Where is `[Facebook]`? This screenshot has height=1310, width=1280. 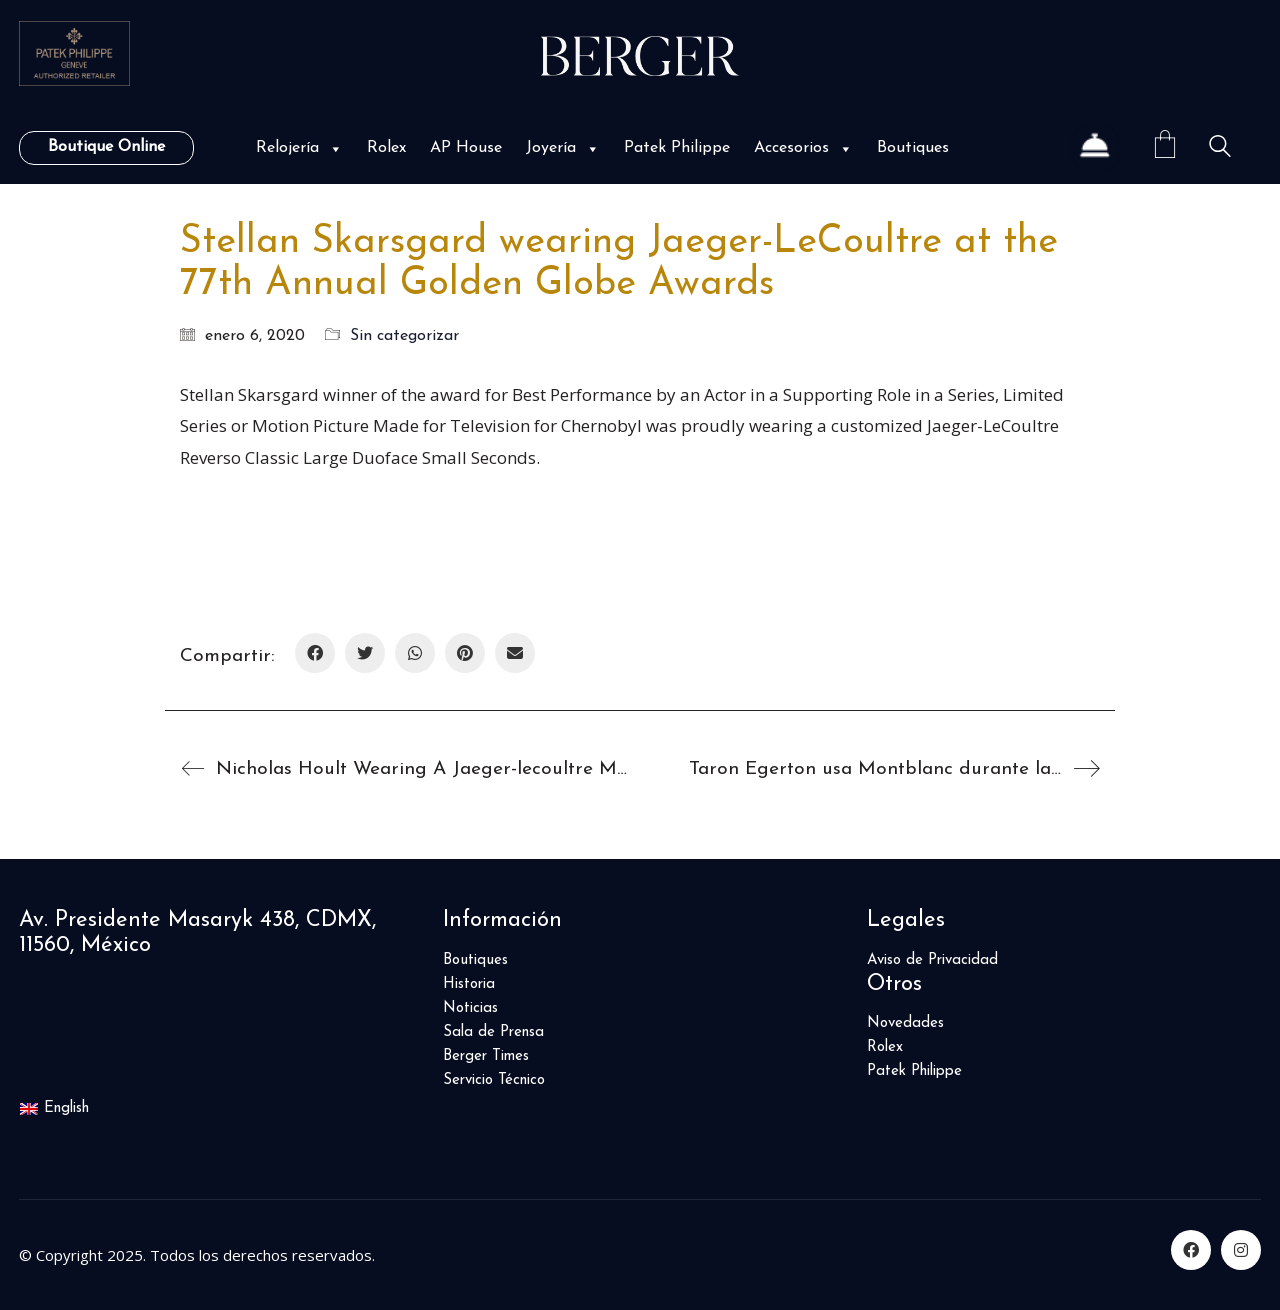
[Facebook] is located at coordinates (315, 653).